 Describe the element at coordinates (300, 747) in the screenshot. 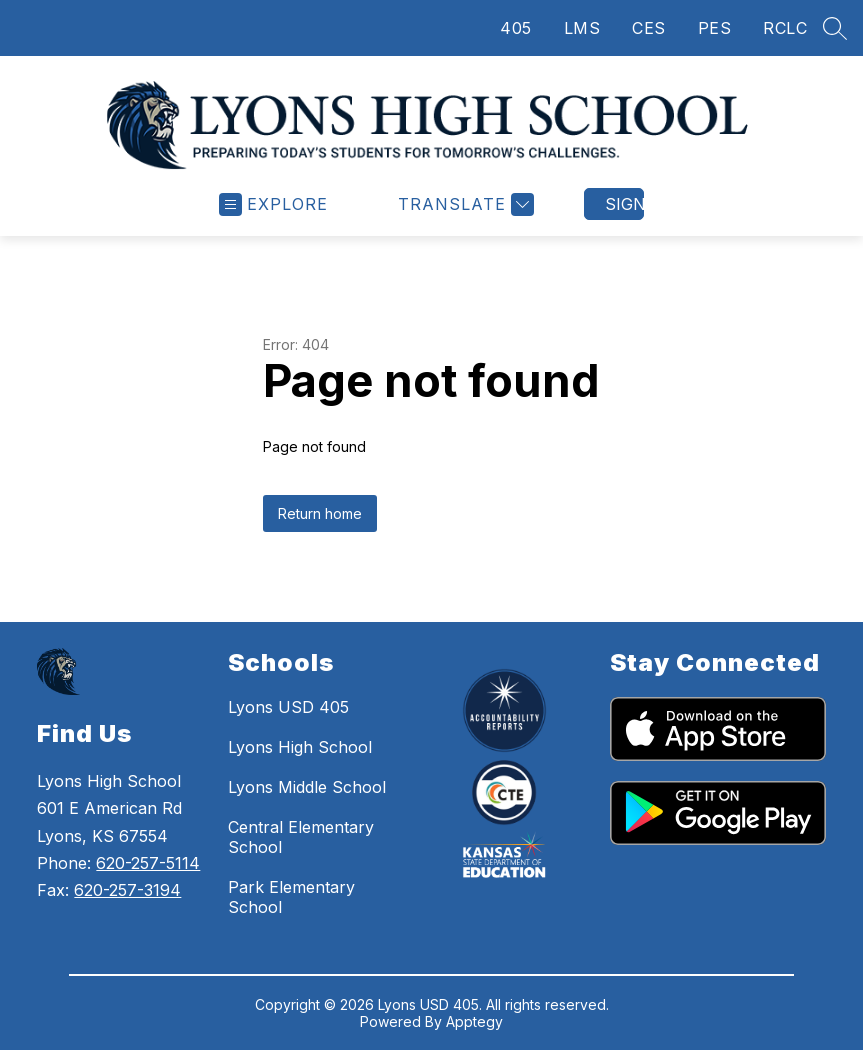

I see `Lyons High School` at that location.